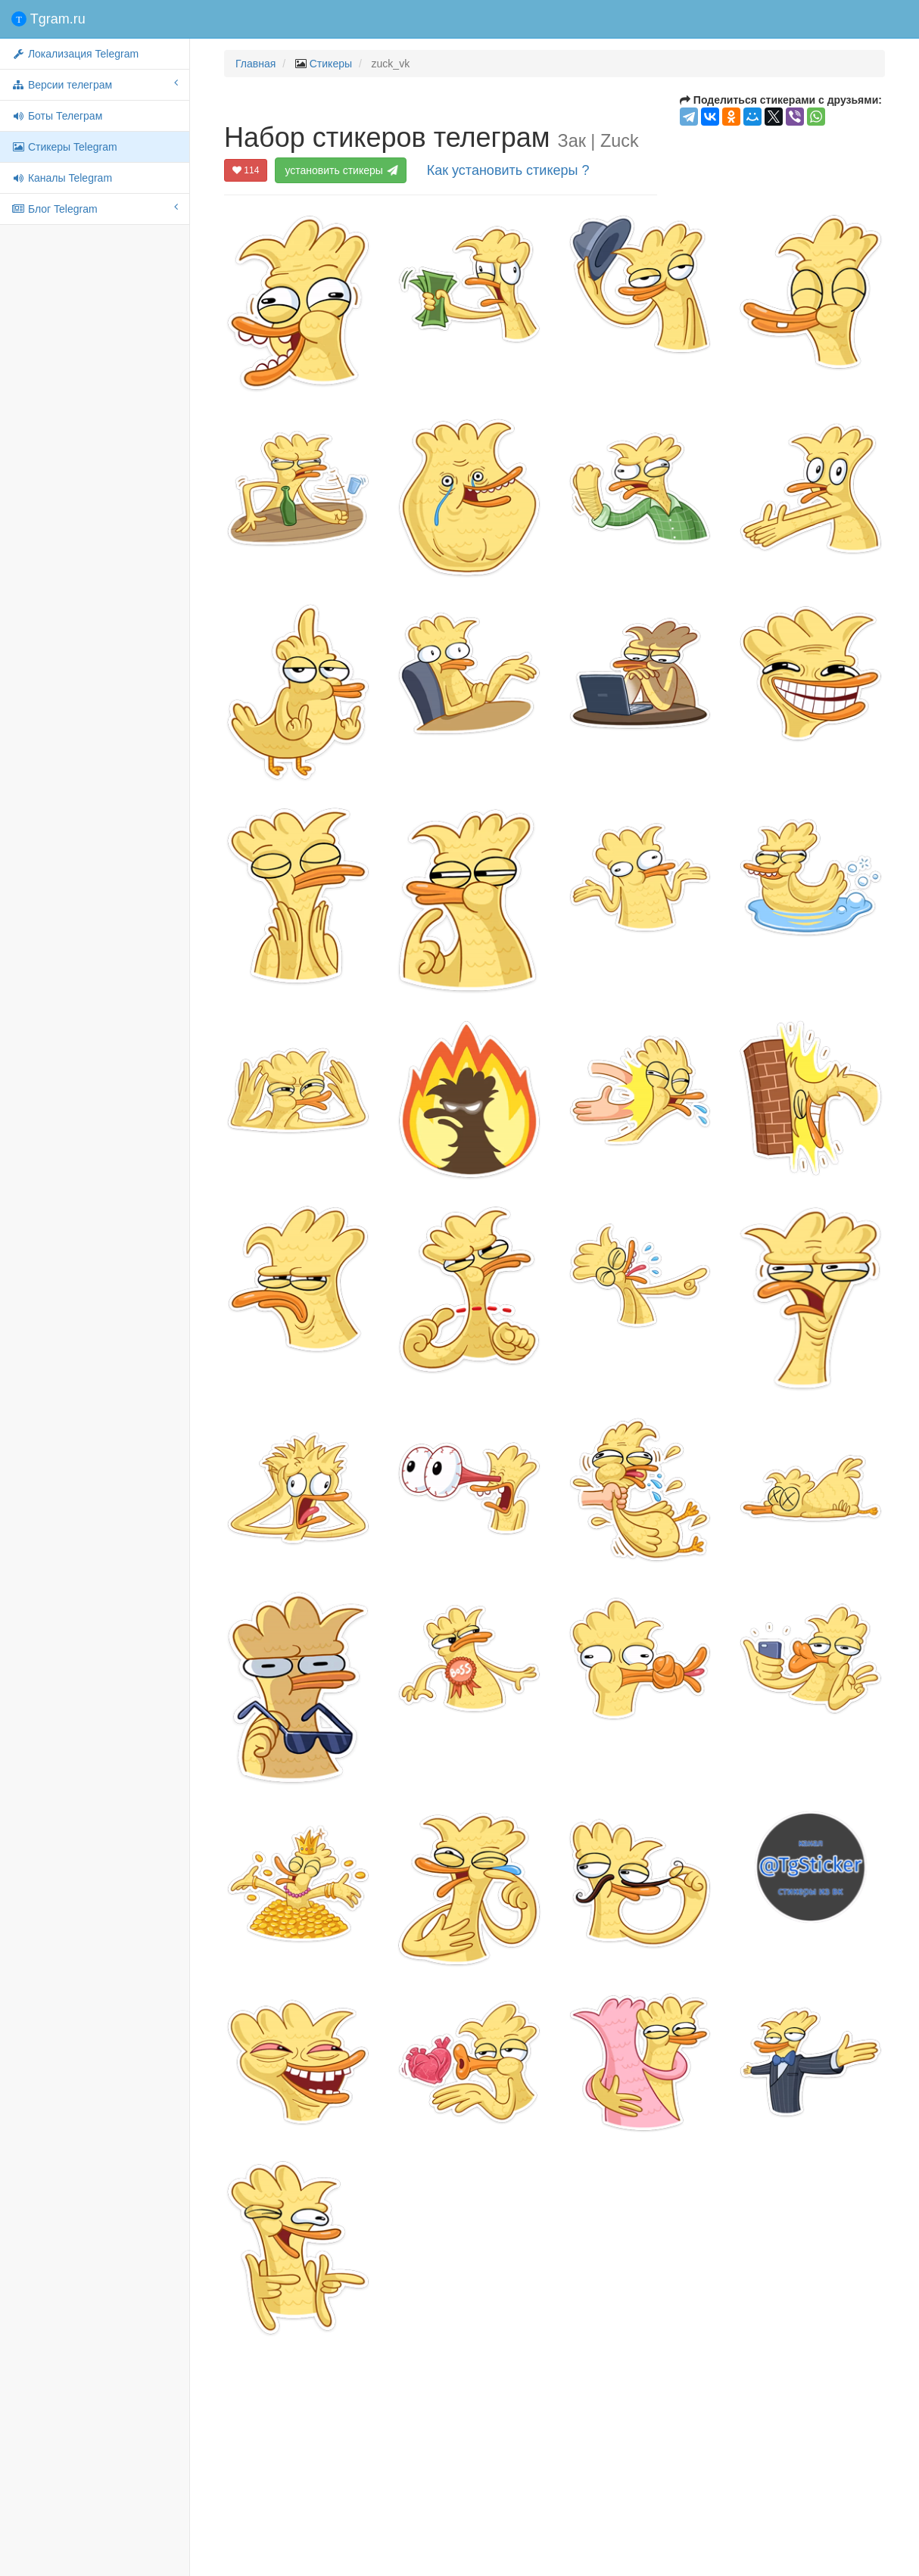 The width and height of the screenshot is (919, 2576). What do you see at coordinates (61, 178) in the screenshot?
I see `Каналы Telegram` at bounding box center [61, 178].